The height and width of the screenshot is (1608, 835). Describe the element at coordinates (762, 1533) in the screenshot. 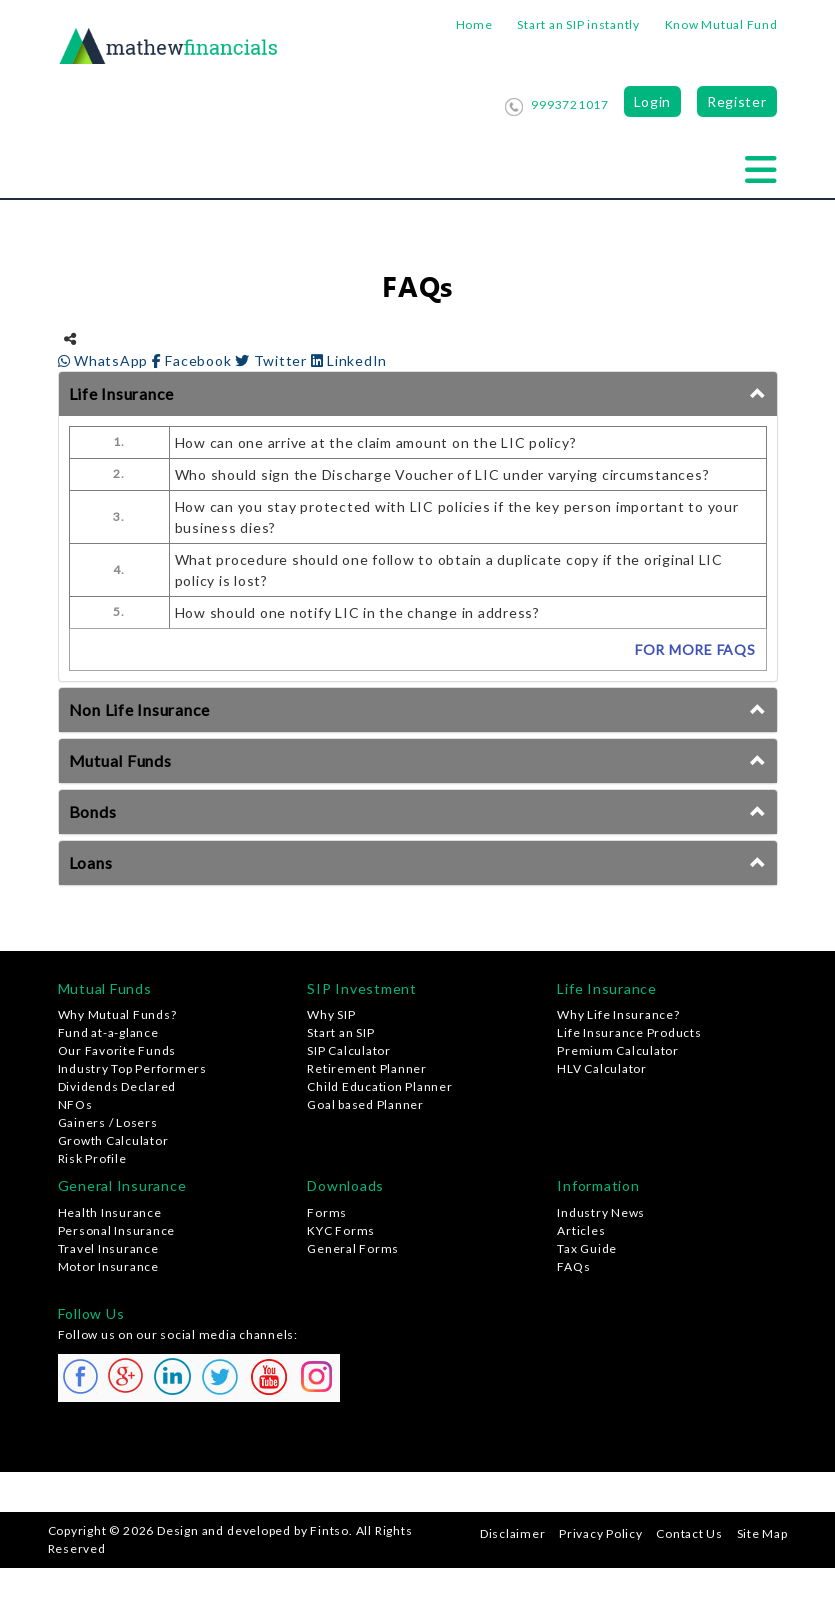

I see `Site Map` at that location.